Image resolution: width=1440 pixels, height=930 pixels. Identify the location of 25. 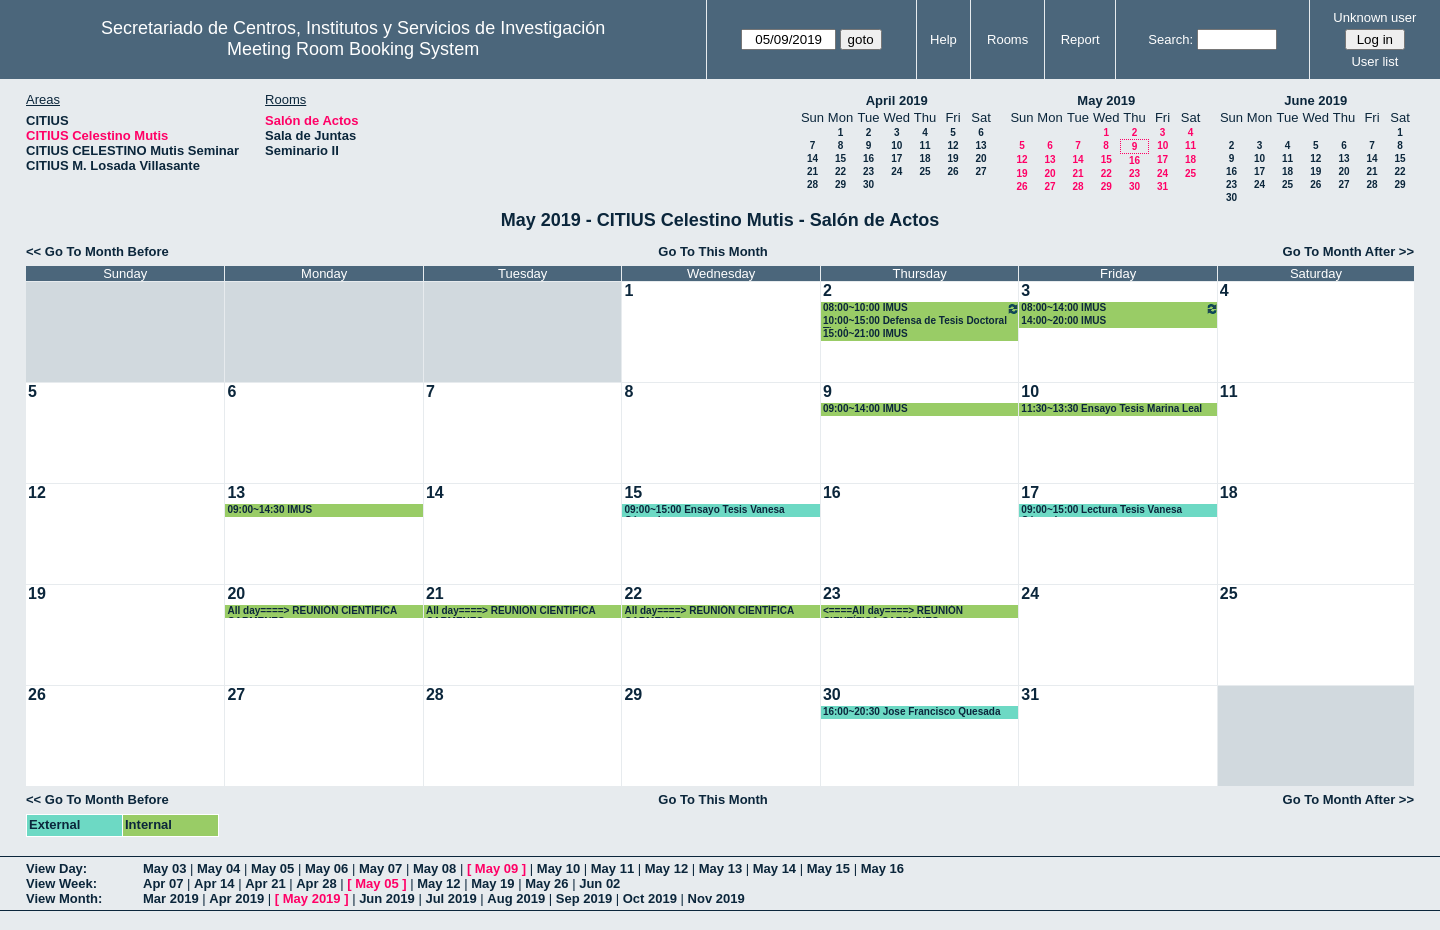
(924, 171).